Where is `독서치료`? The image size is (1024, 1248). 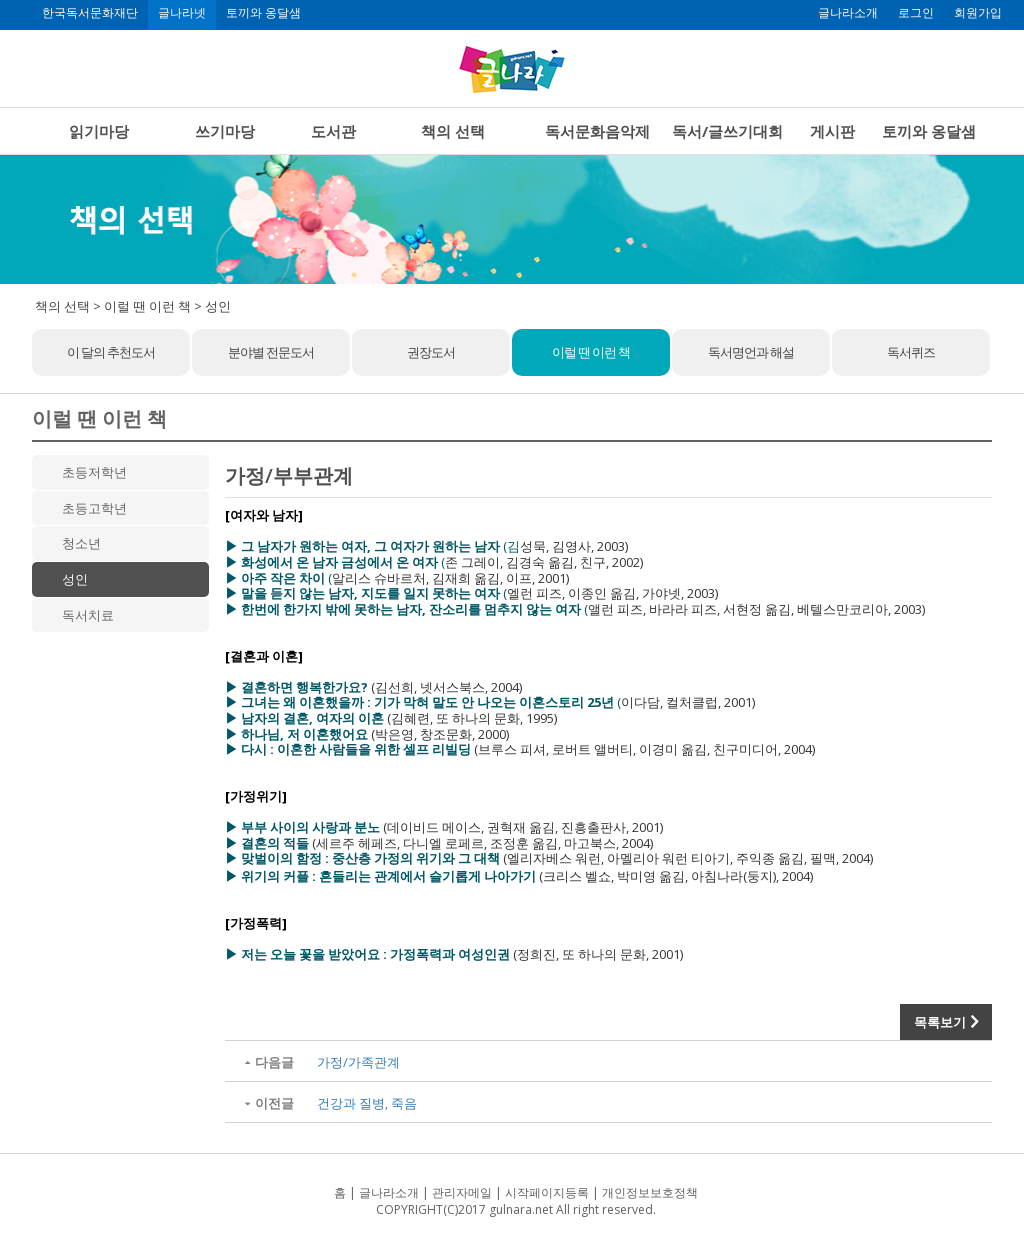
독서치료 is located at coordinates (88, 615).